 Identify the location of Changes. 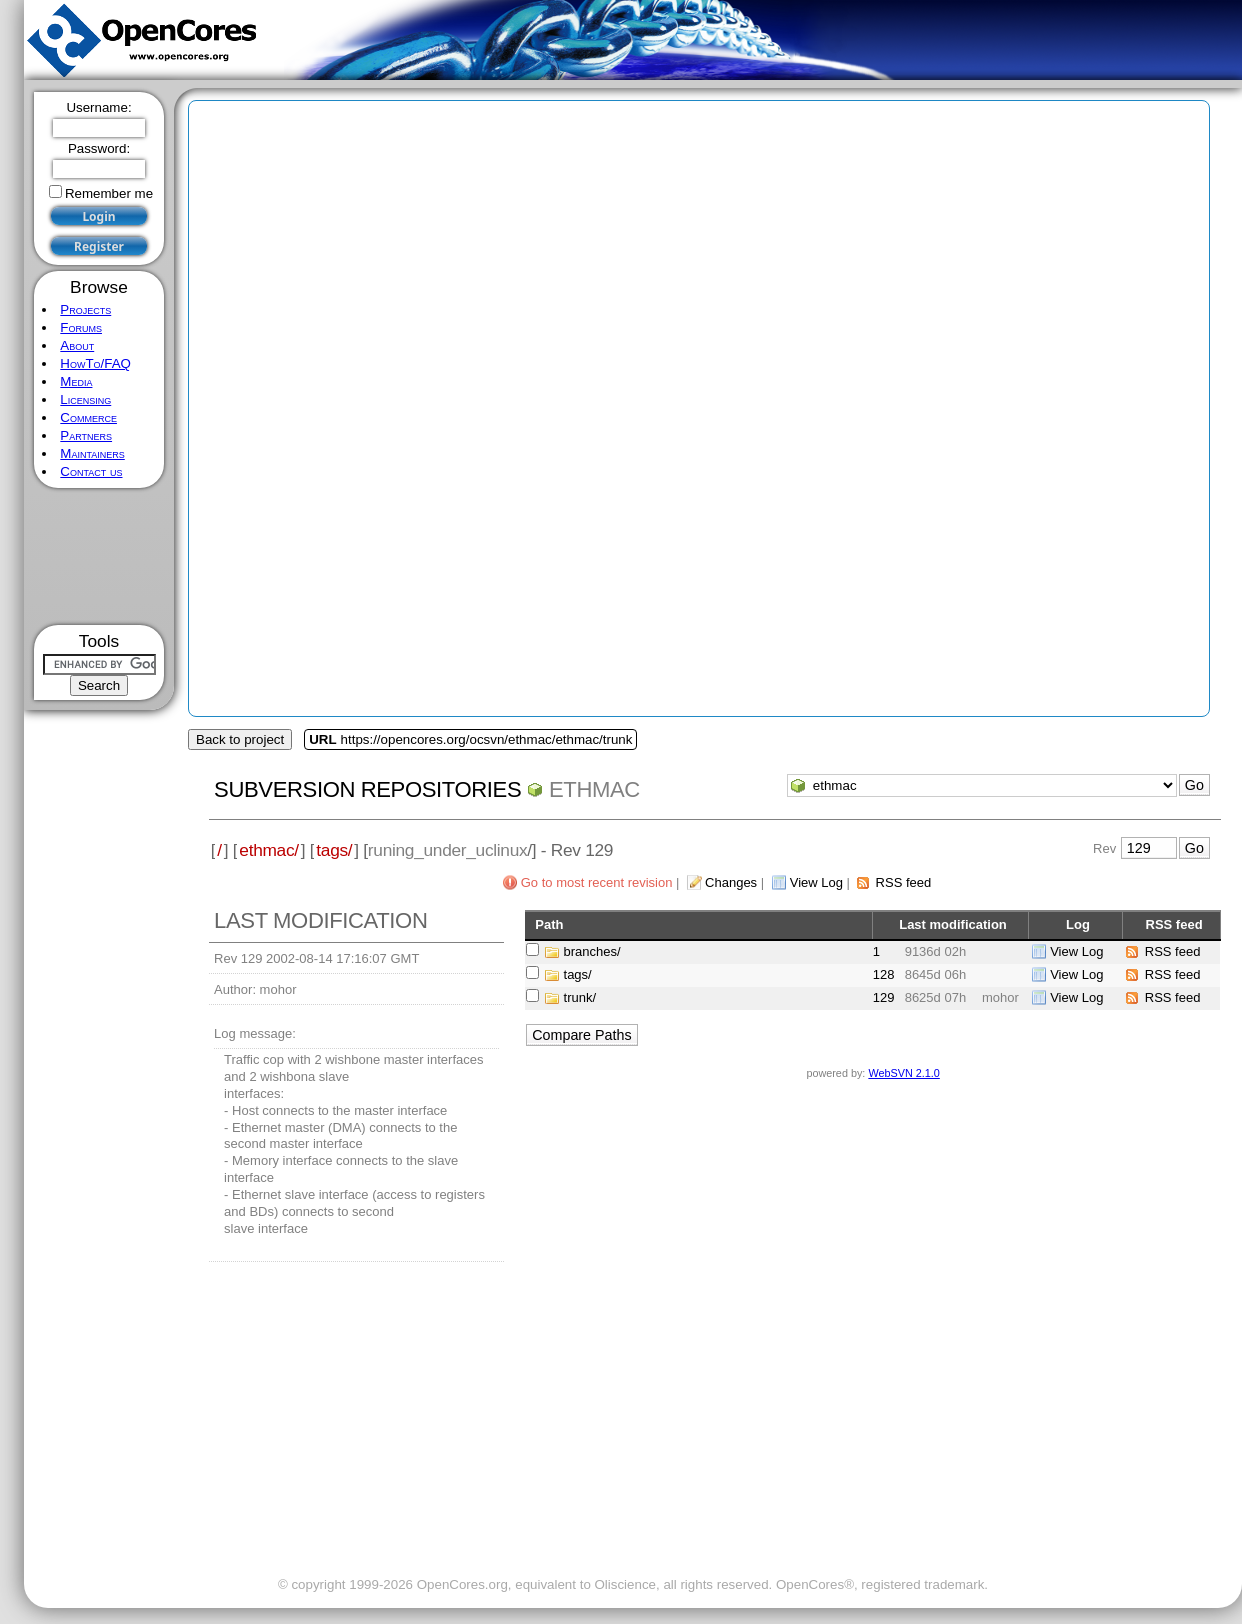
(731, 882).